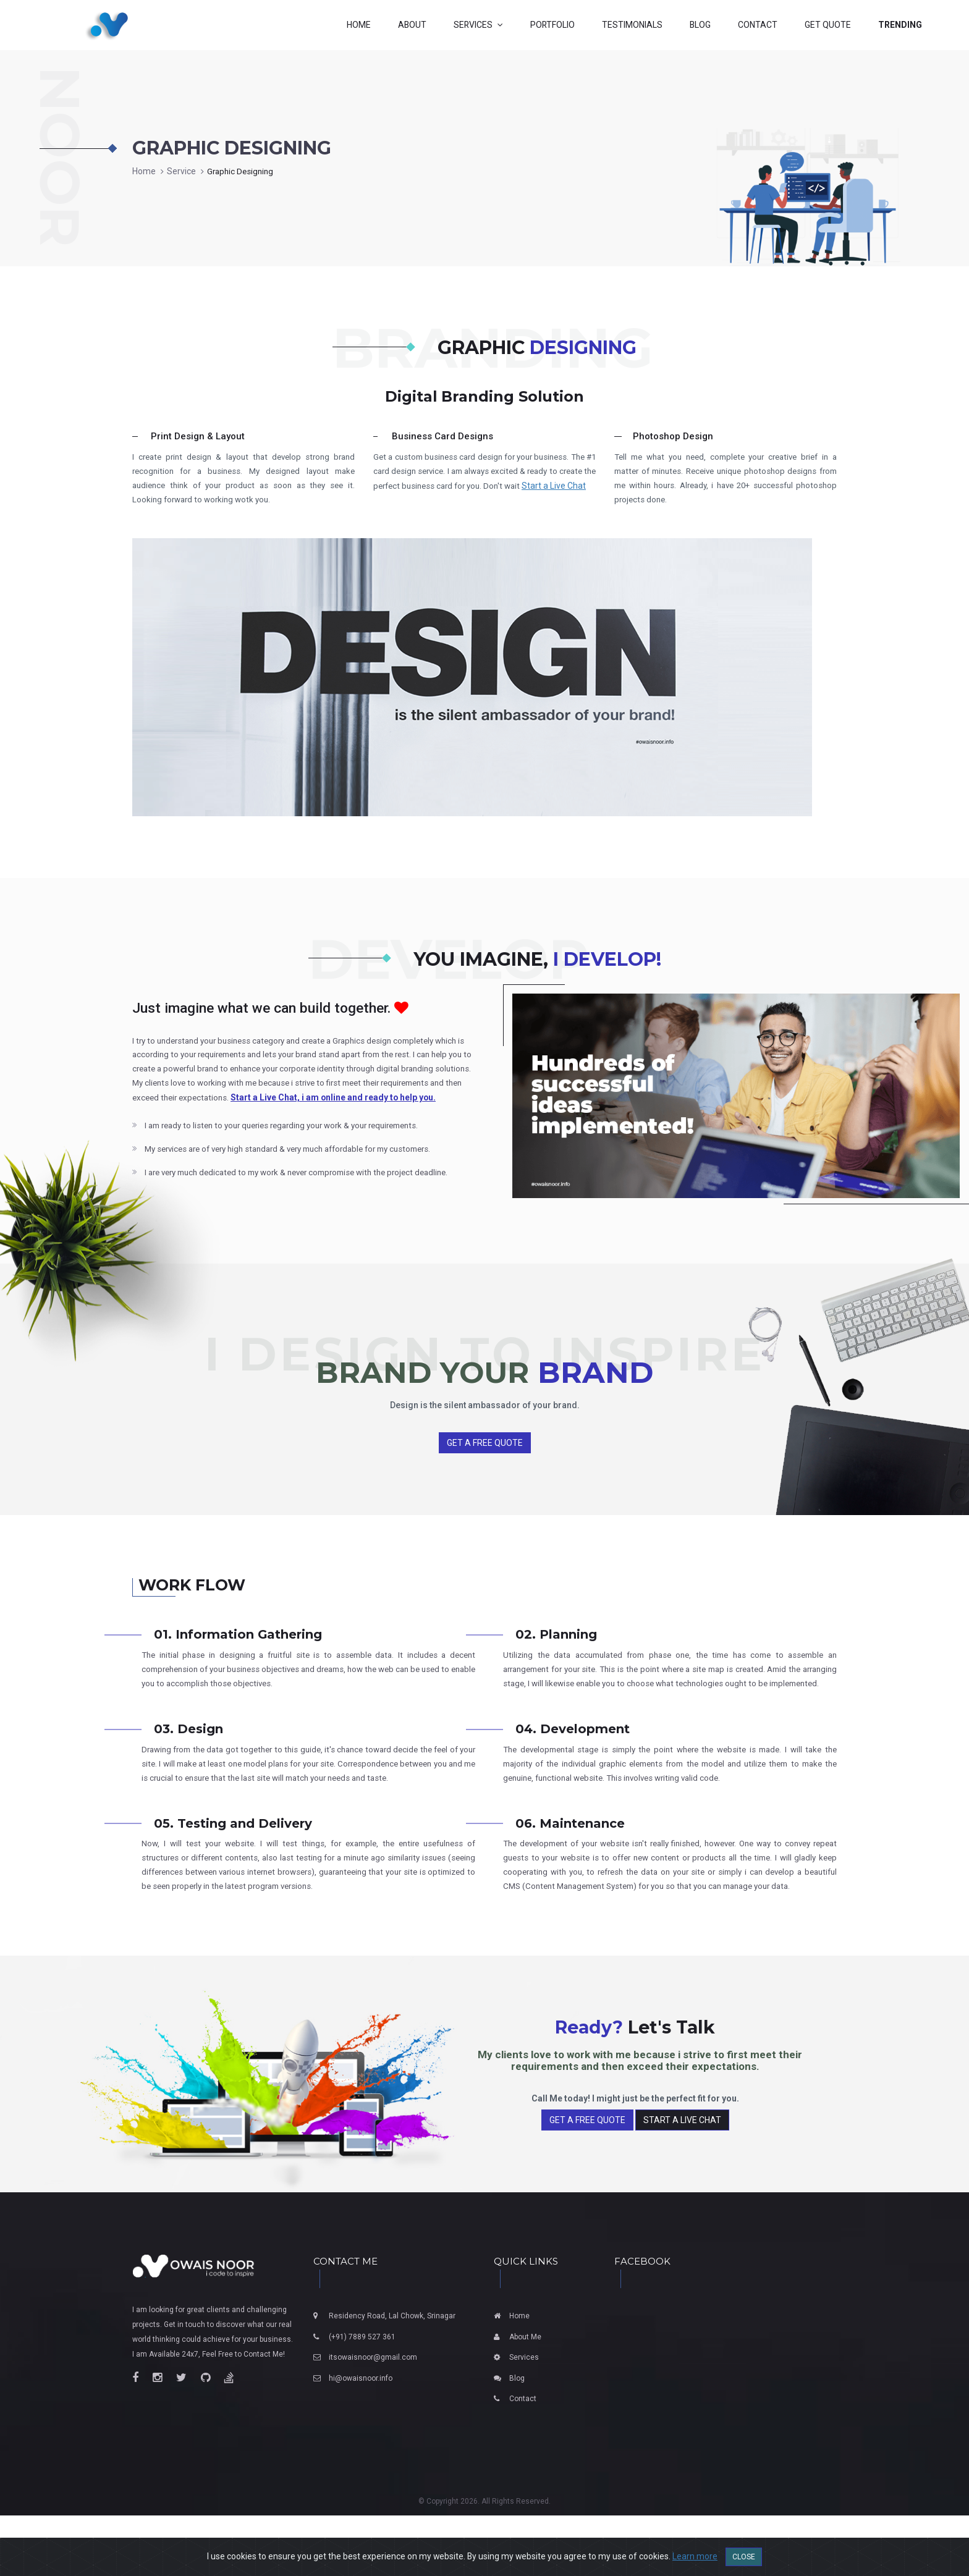 The height and width of the screenshot is (2576, 969). Describe the element at coordinates (673, 436) in the screenshot. I see `Photoshop Design` at that location.